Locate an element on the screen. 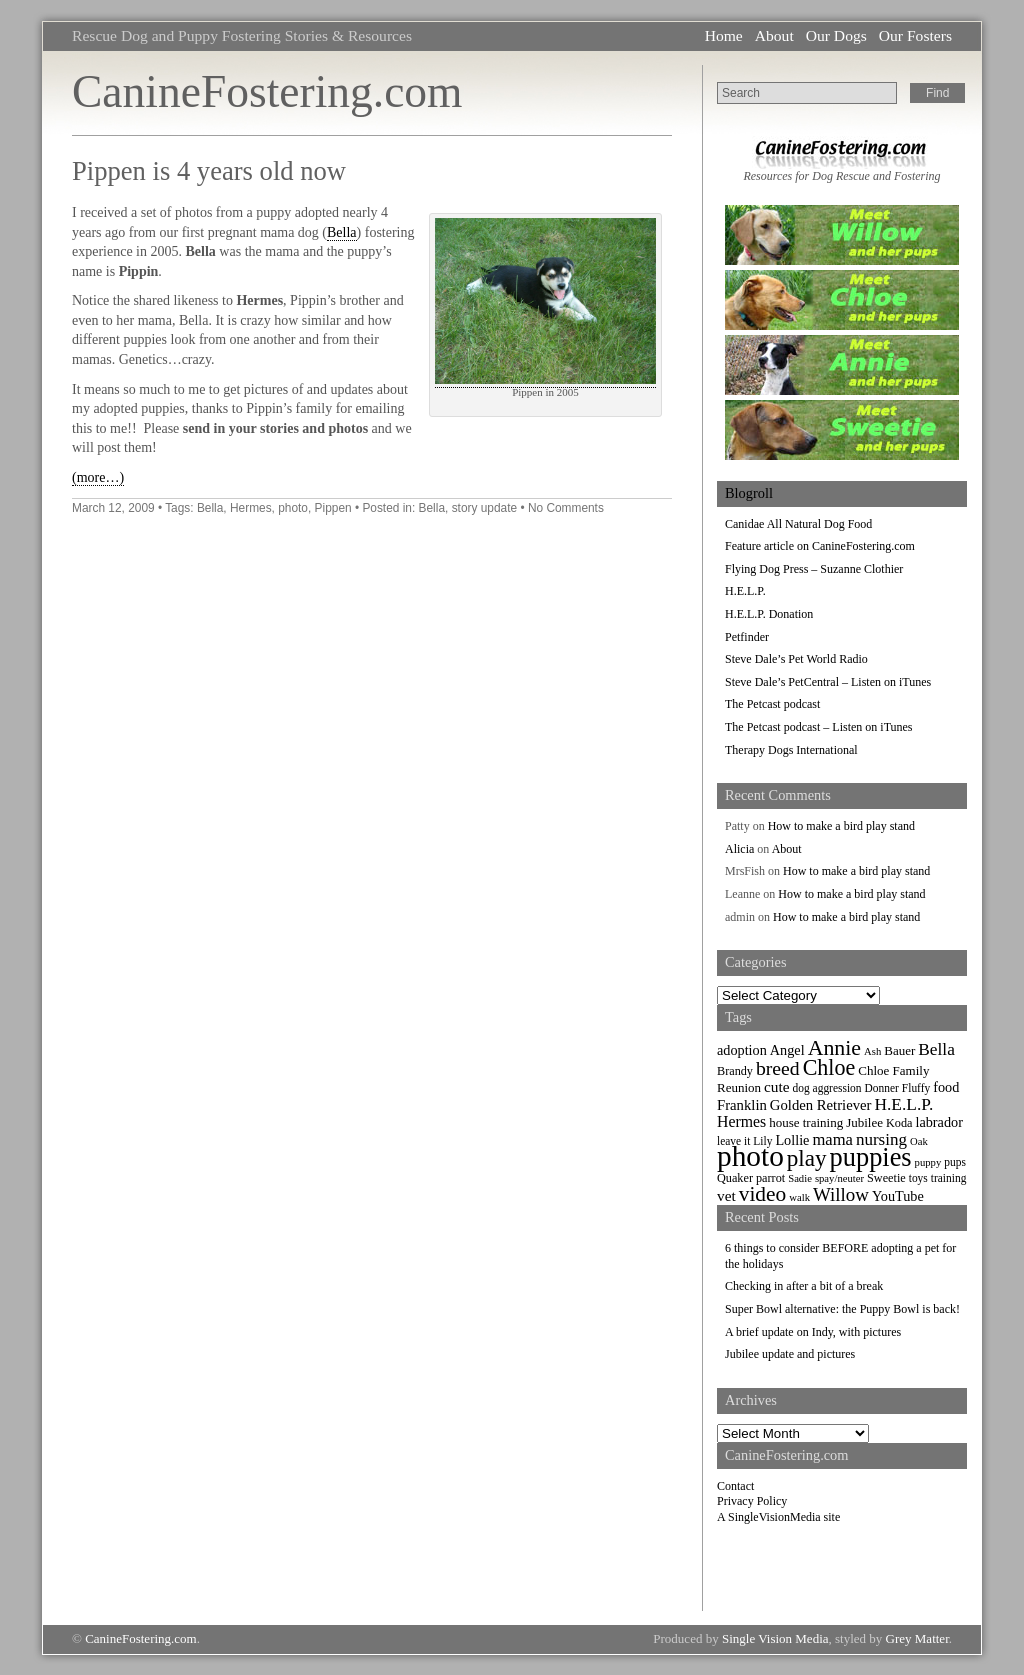 The height and width of the screenshot is (1675, 1024). Our Dogs is located at coordinates (836, 35).